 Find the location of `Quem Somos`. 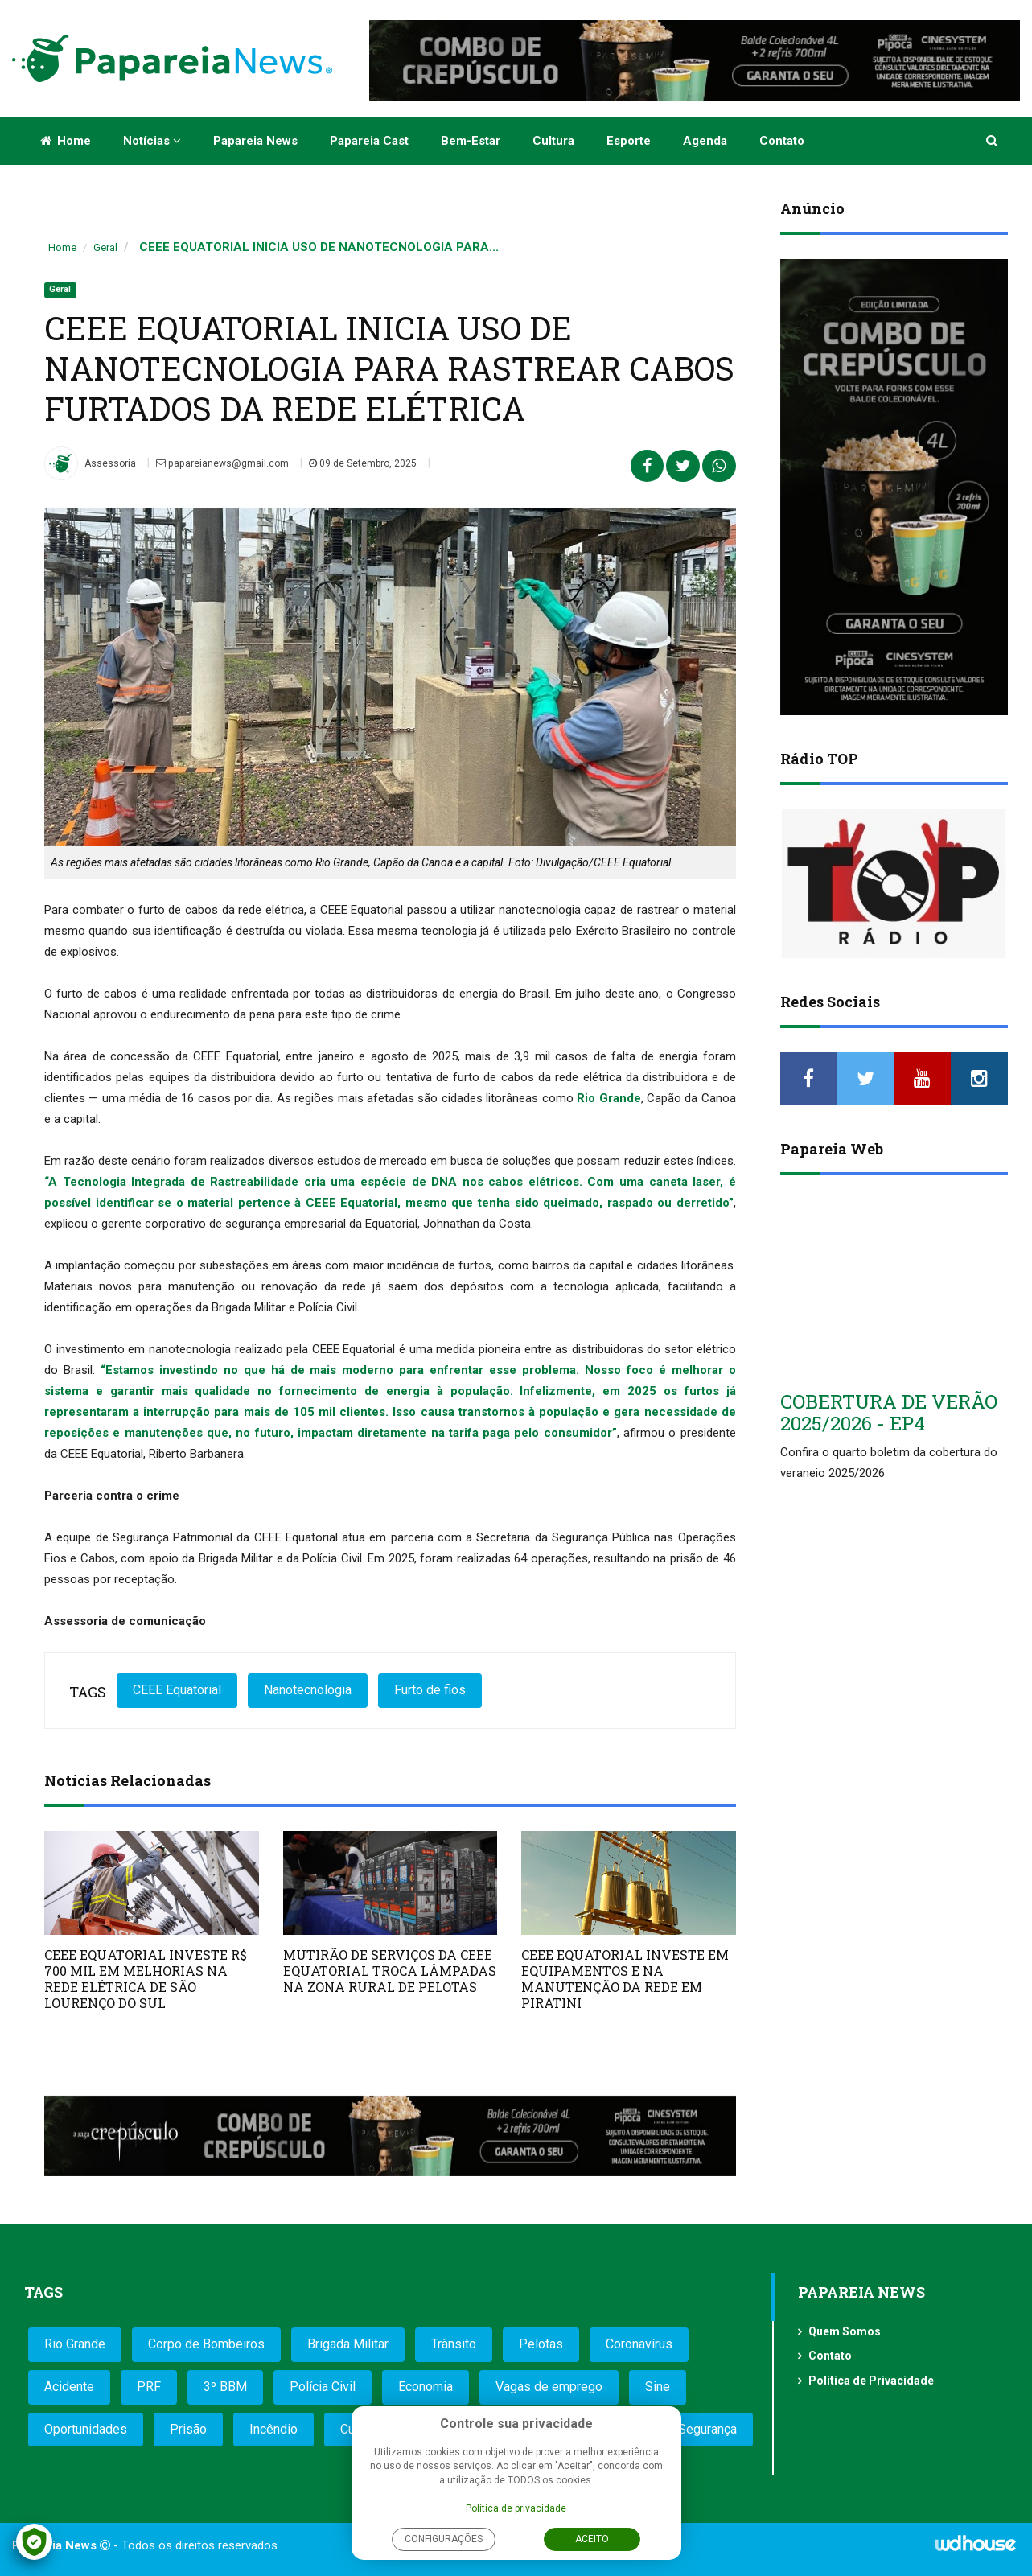

Quem Somos is located at coordinates (844, 2331).